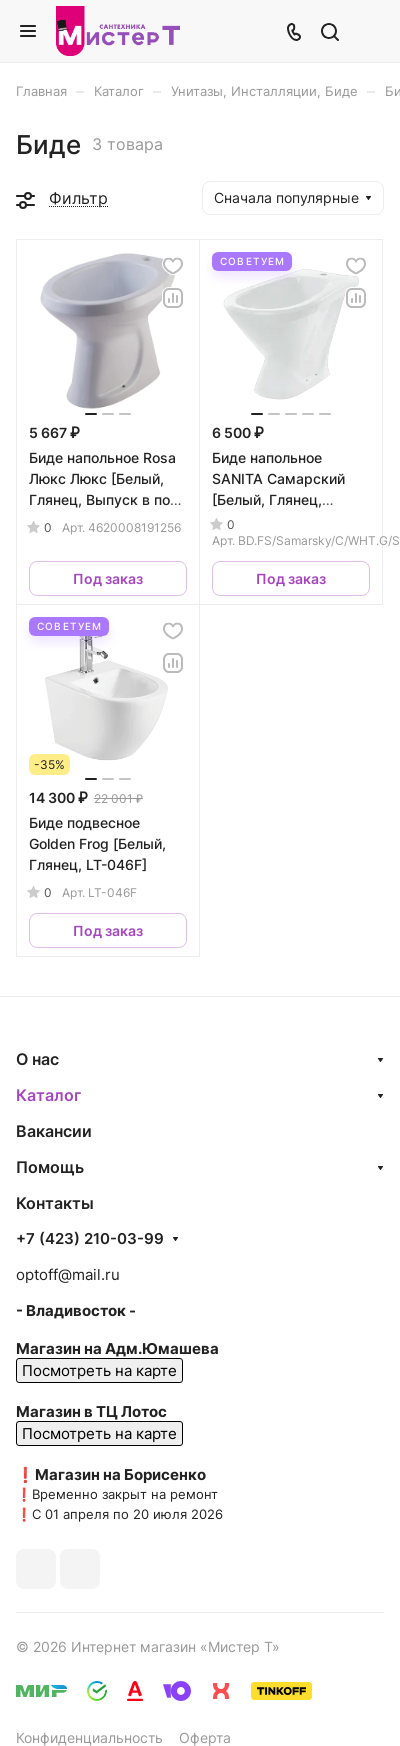  Describe the element at coordinates (37, 1059) in the screenshot. I see `О нас` at that location.